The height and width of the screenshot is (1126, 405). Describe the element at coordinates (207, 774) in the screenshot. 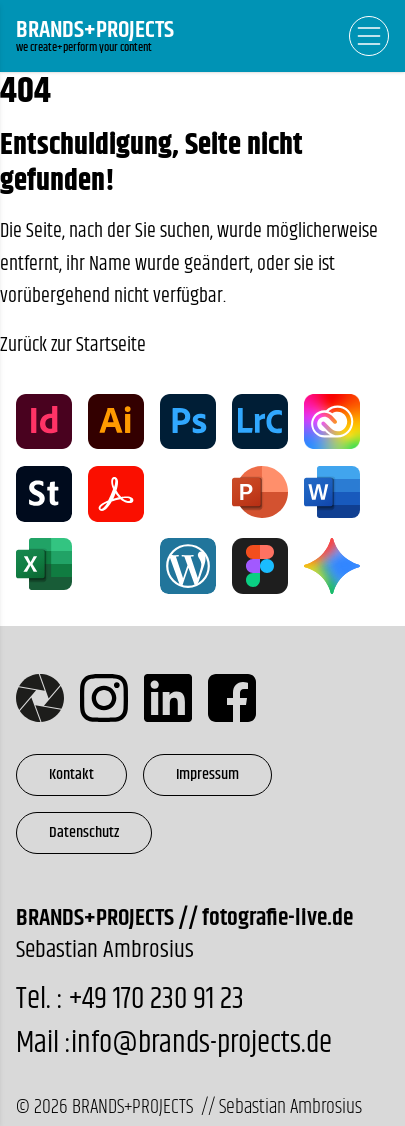

I see `Impressum` at that location.